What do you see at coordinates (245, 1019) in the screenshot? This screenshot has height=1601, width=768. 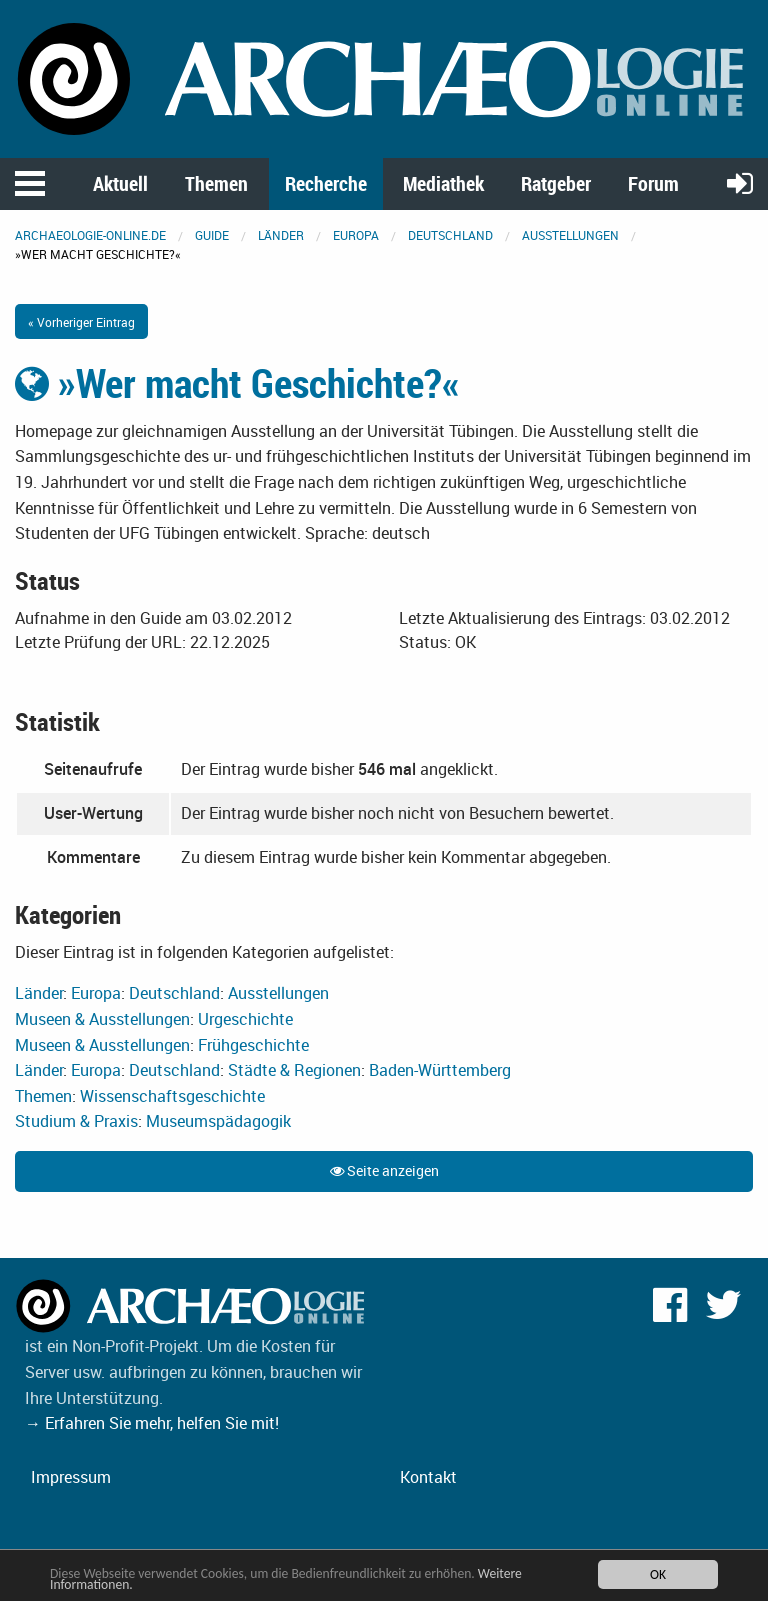 I see `Urgeschichte` at bounding box center [245, 1019].